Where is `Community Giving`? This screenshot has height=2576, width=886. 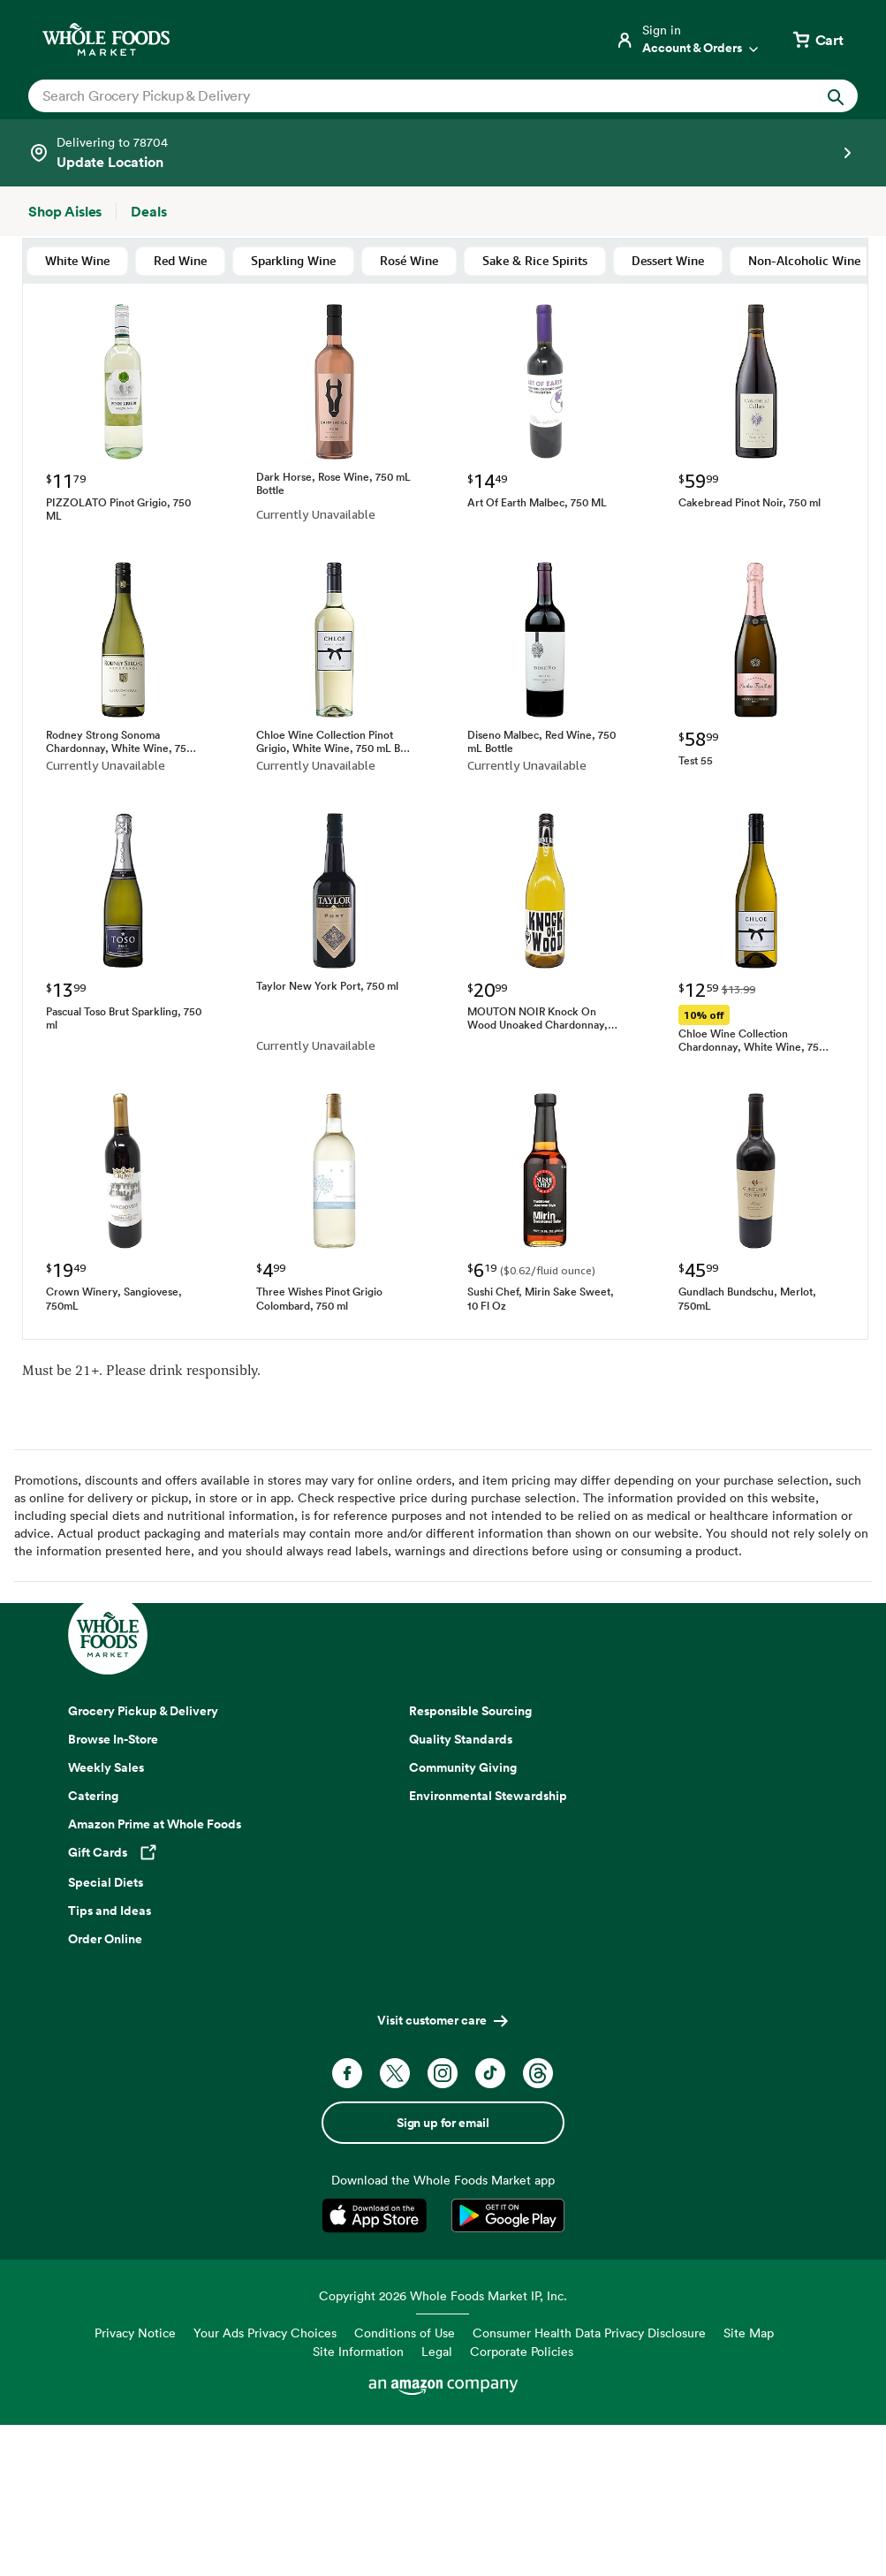
Community Giving is located at coordinates (463, 1767).